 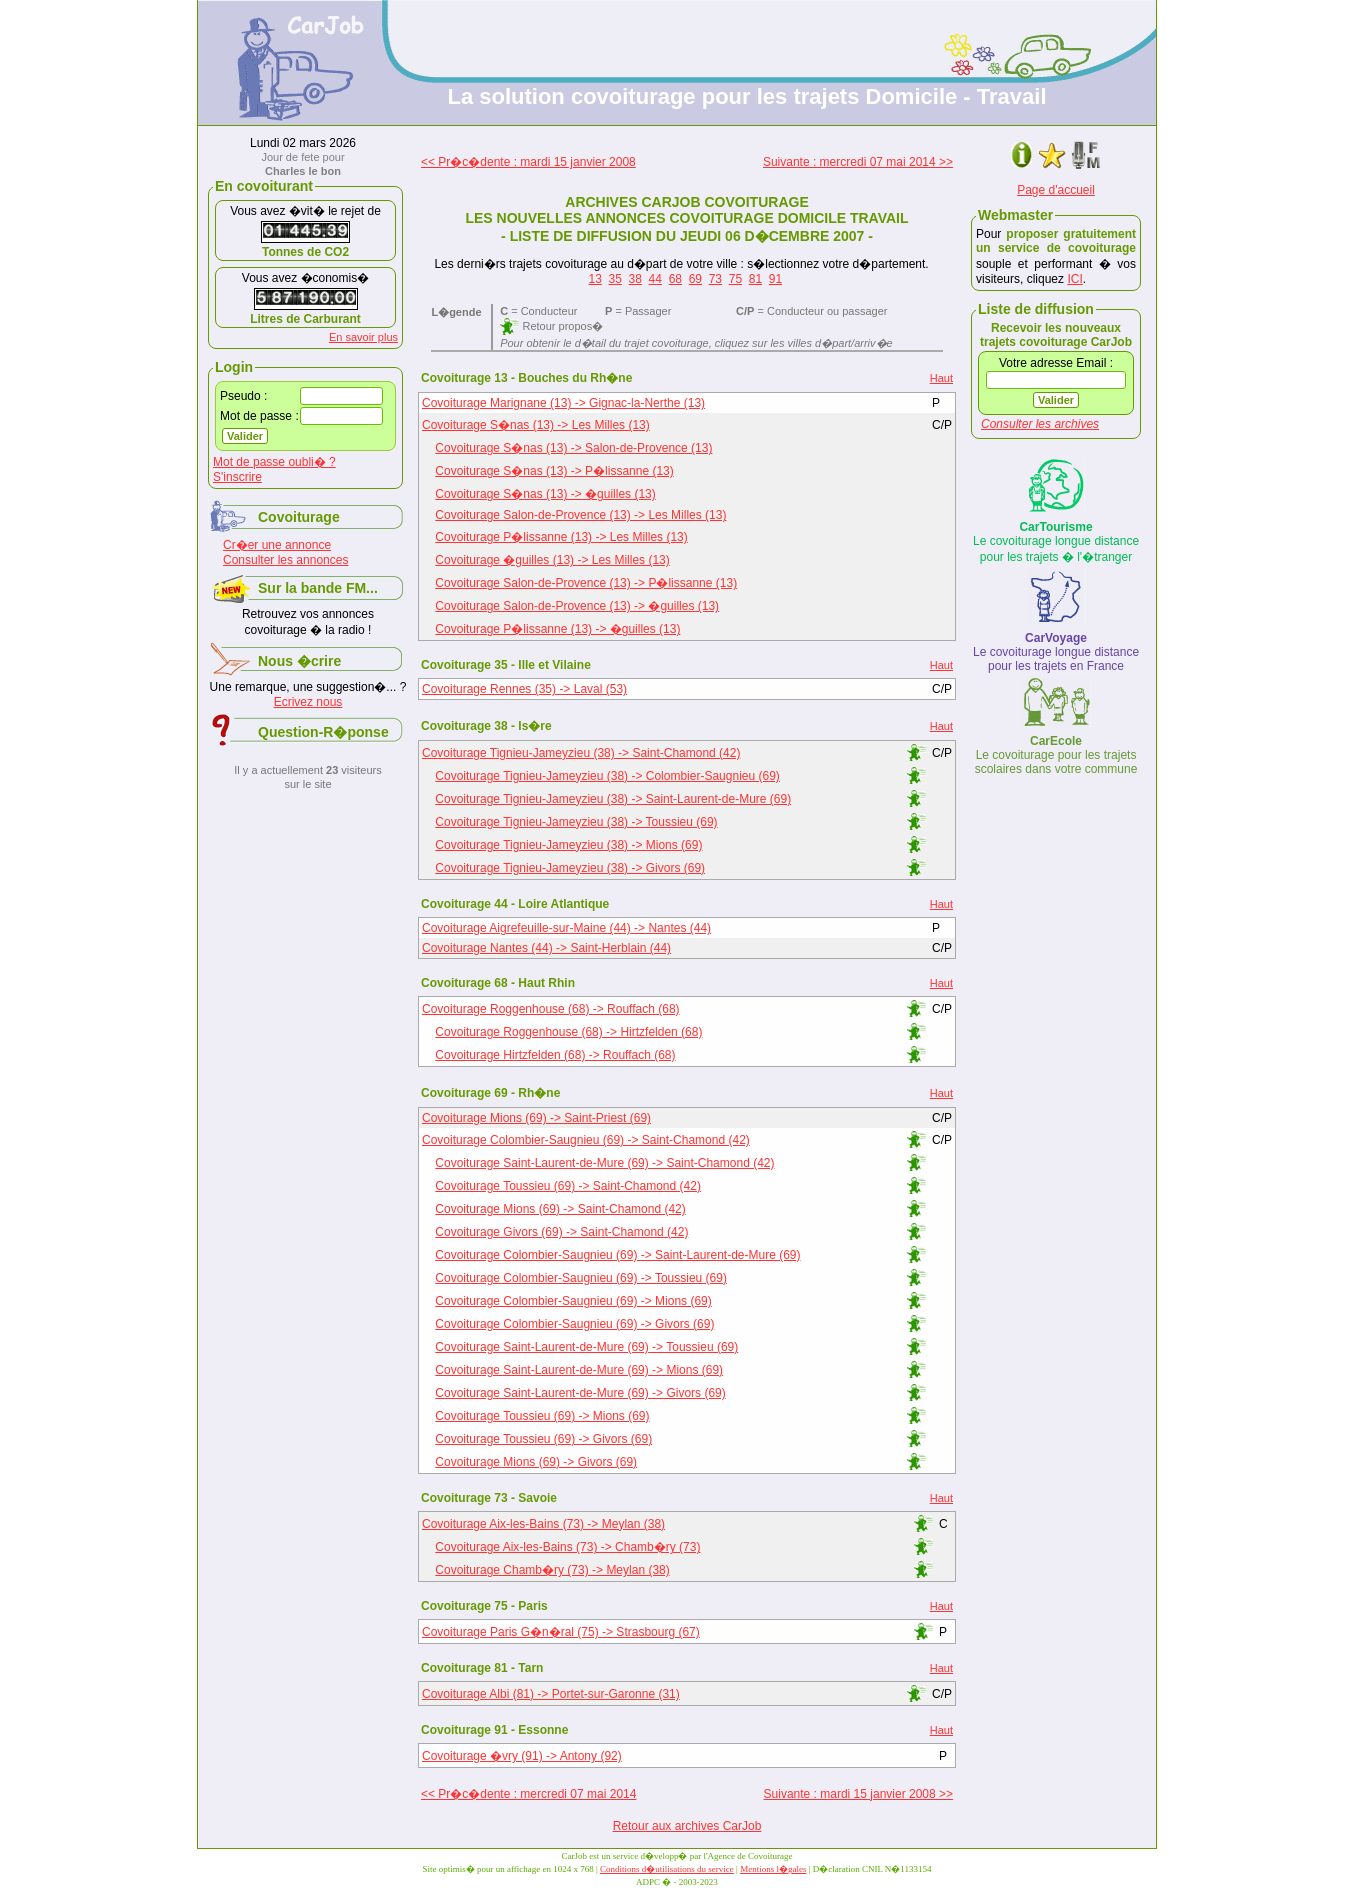 What do you see at coordinates (1056, 755) in the screenshot?
I see `Le covoiturage pour les trajets scolaires dans votre commune` at bounding box center [1056, 755].